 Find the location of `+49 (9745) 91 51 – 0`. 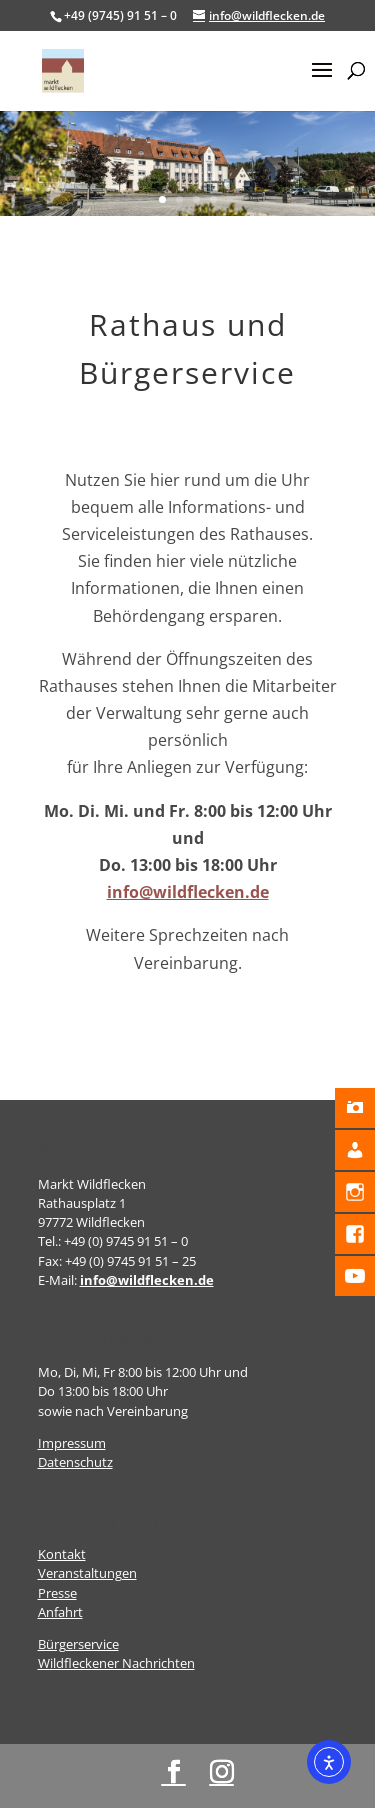

+49 (9745) 91 51 – 0 is located at coordinates (120, 15).